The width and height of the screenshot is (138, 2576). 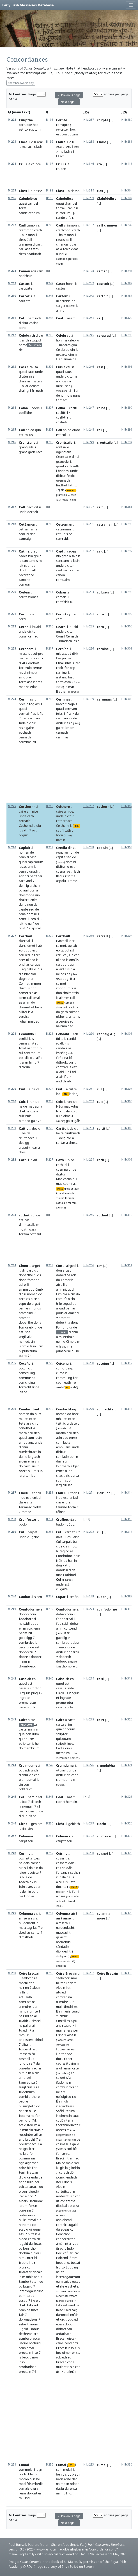 What do you see at coordinates (59, 835) in the screenshot?
I see `horn` at bounding box center [59, 835].